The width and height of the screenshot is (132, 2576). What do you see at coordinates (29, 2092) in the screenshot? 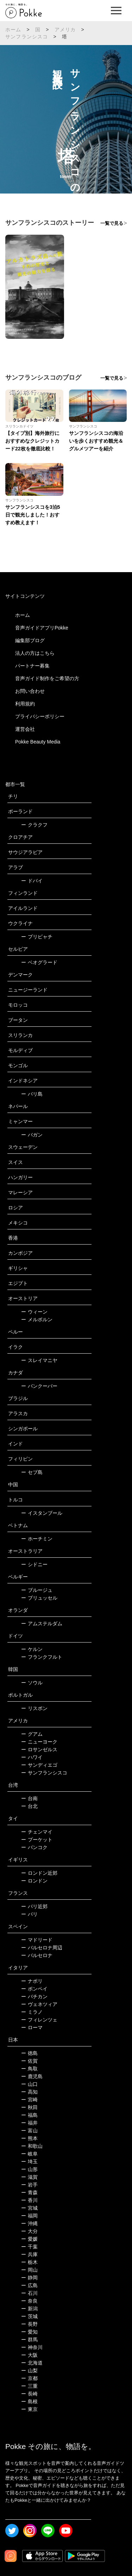
I see `高知` at bounding box center [29, 2092].